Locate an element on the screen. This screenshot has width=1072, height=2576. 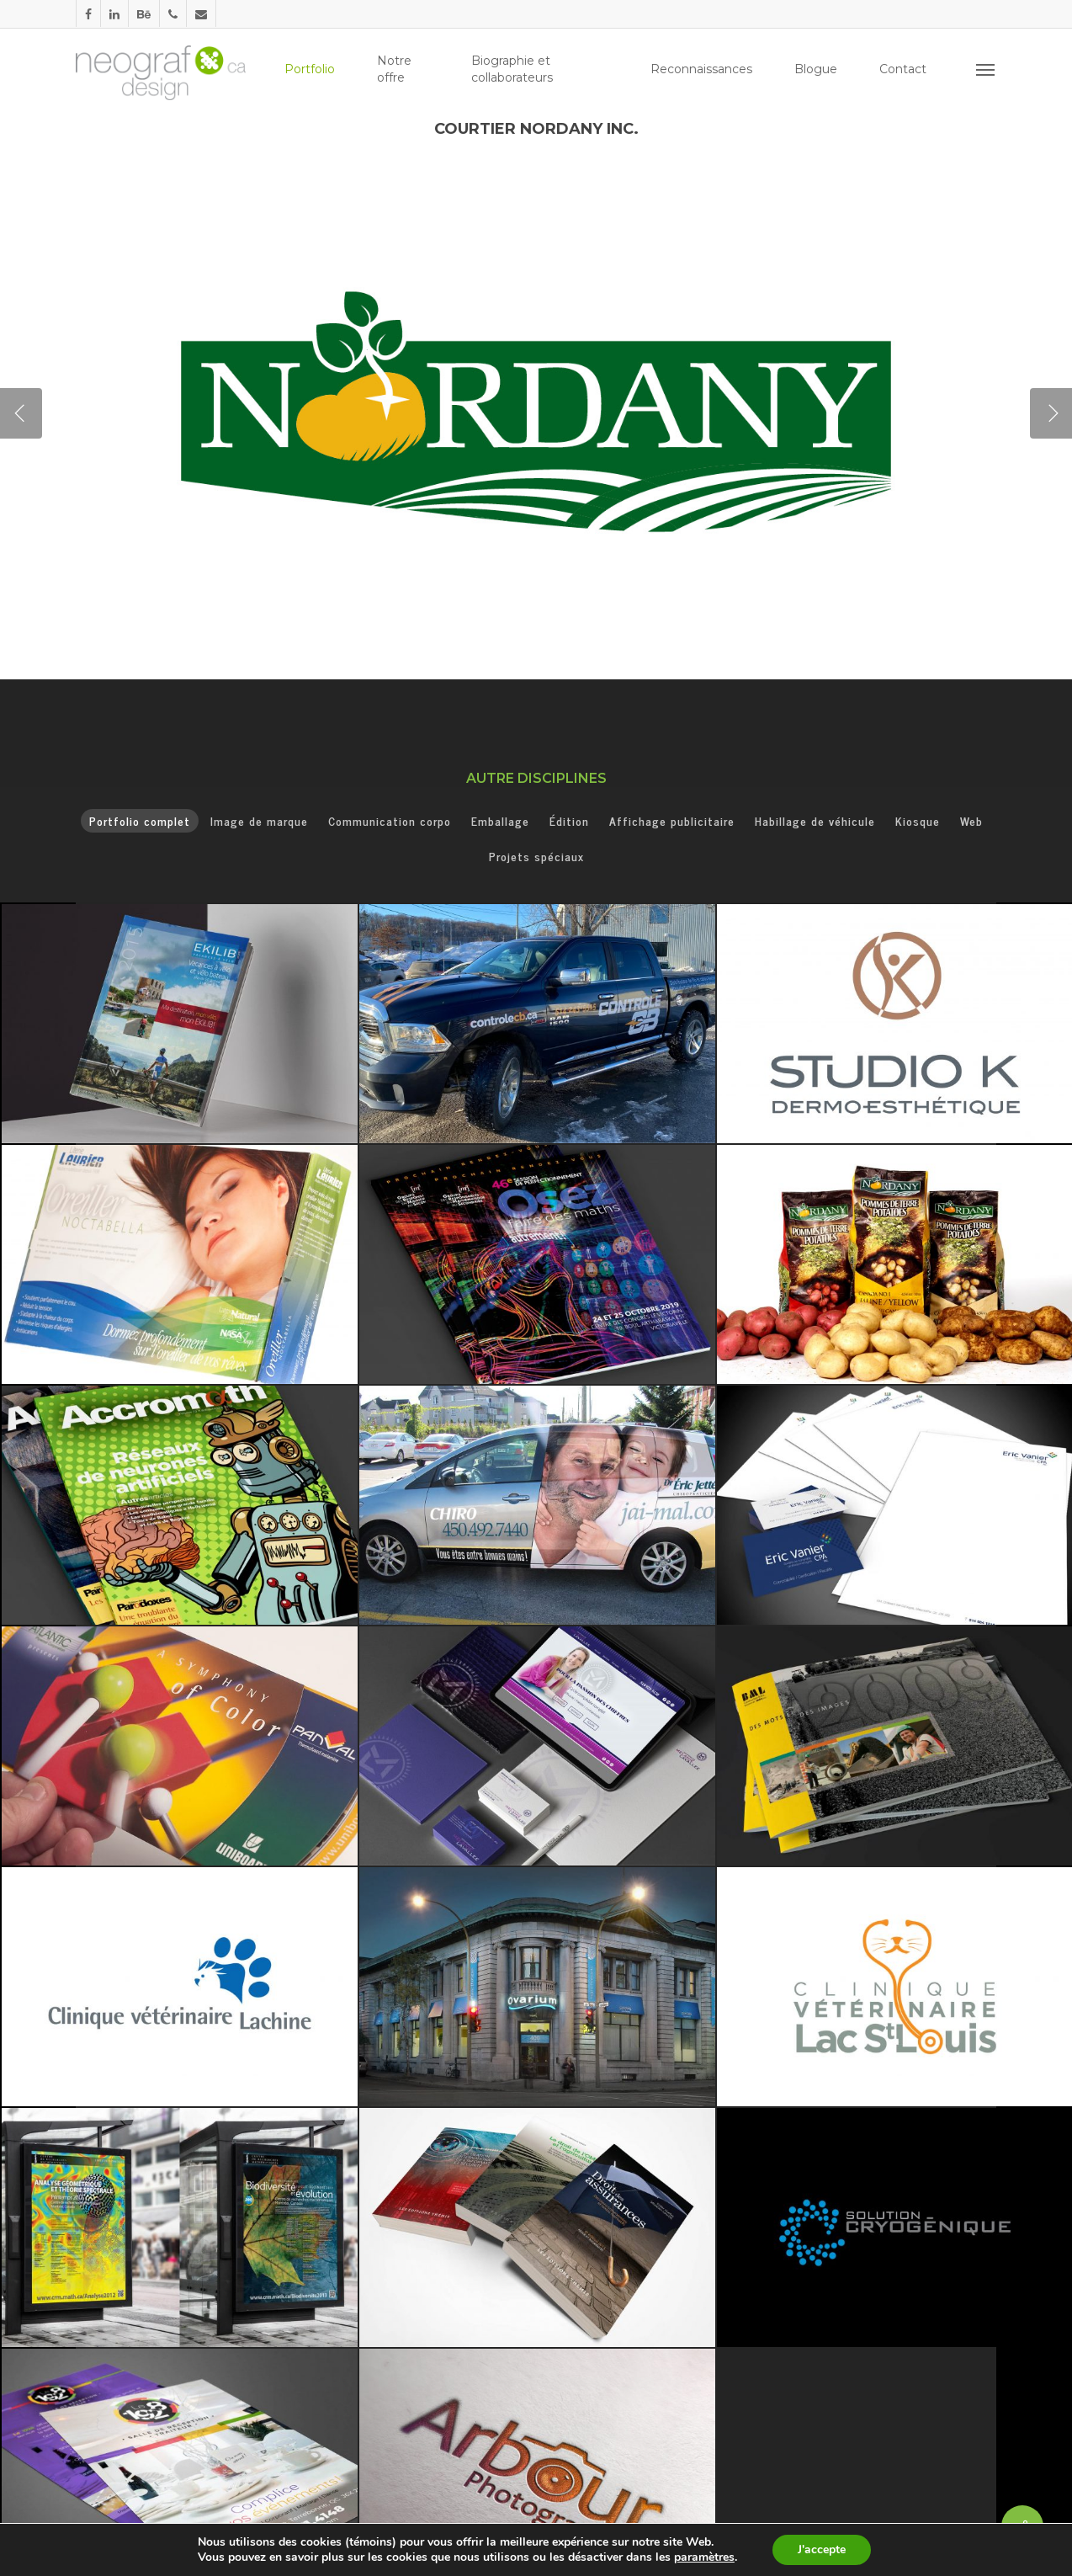
Biographie et collaborateurs is located at coordinates (512, 69).